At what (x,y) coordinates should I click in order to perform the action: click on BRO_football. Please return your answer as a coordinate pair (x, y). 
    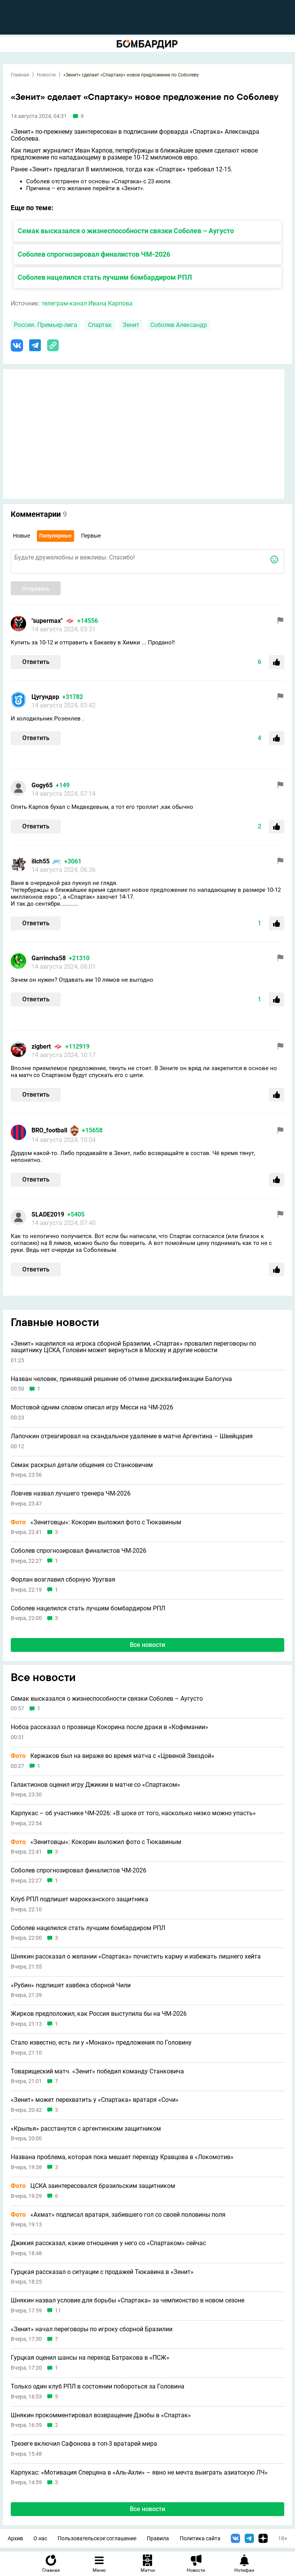
    Looking at the image, I should click on (49, 1130).